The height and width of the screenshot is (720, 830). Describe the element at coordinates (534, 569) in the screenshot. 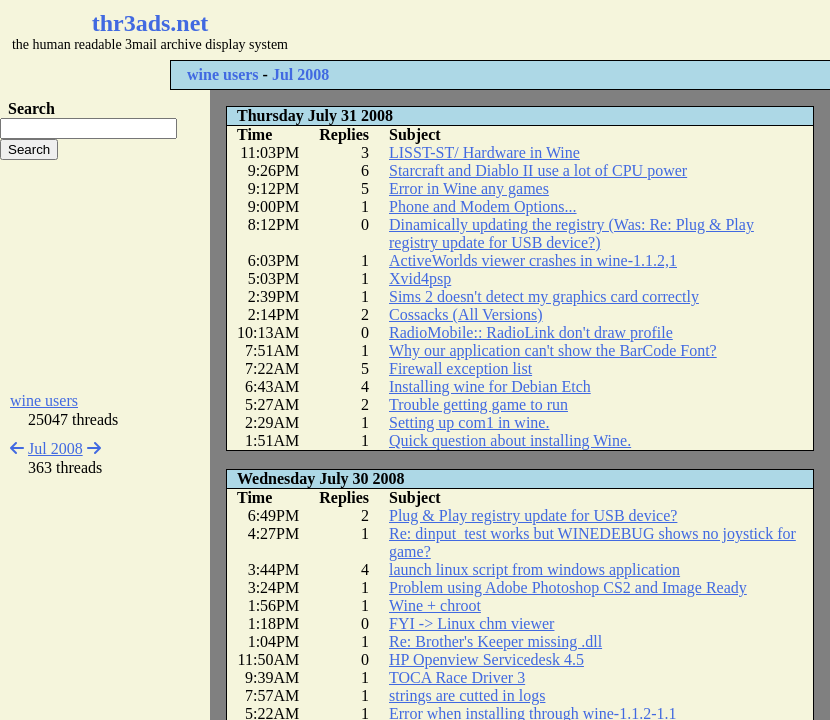

I see `launch linux script from windows application` at that location.